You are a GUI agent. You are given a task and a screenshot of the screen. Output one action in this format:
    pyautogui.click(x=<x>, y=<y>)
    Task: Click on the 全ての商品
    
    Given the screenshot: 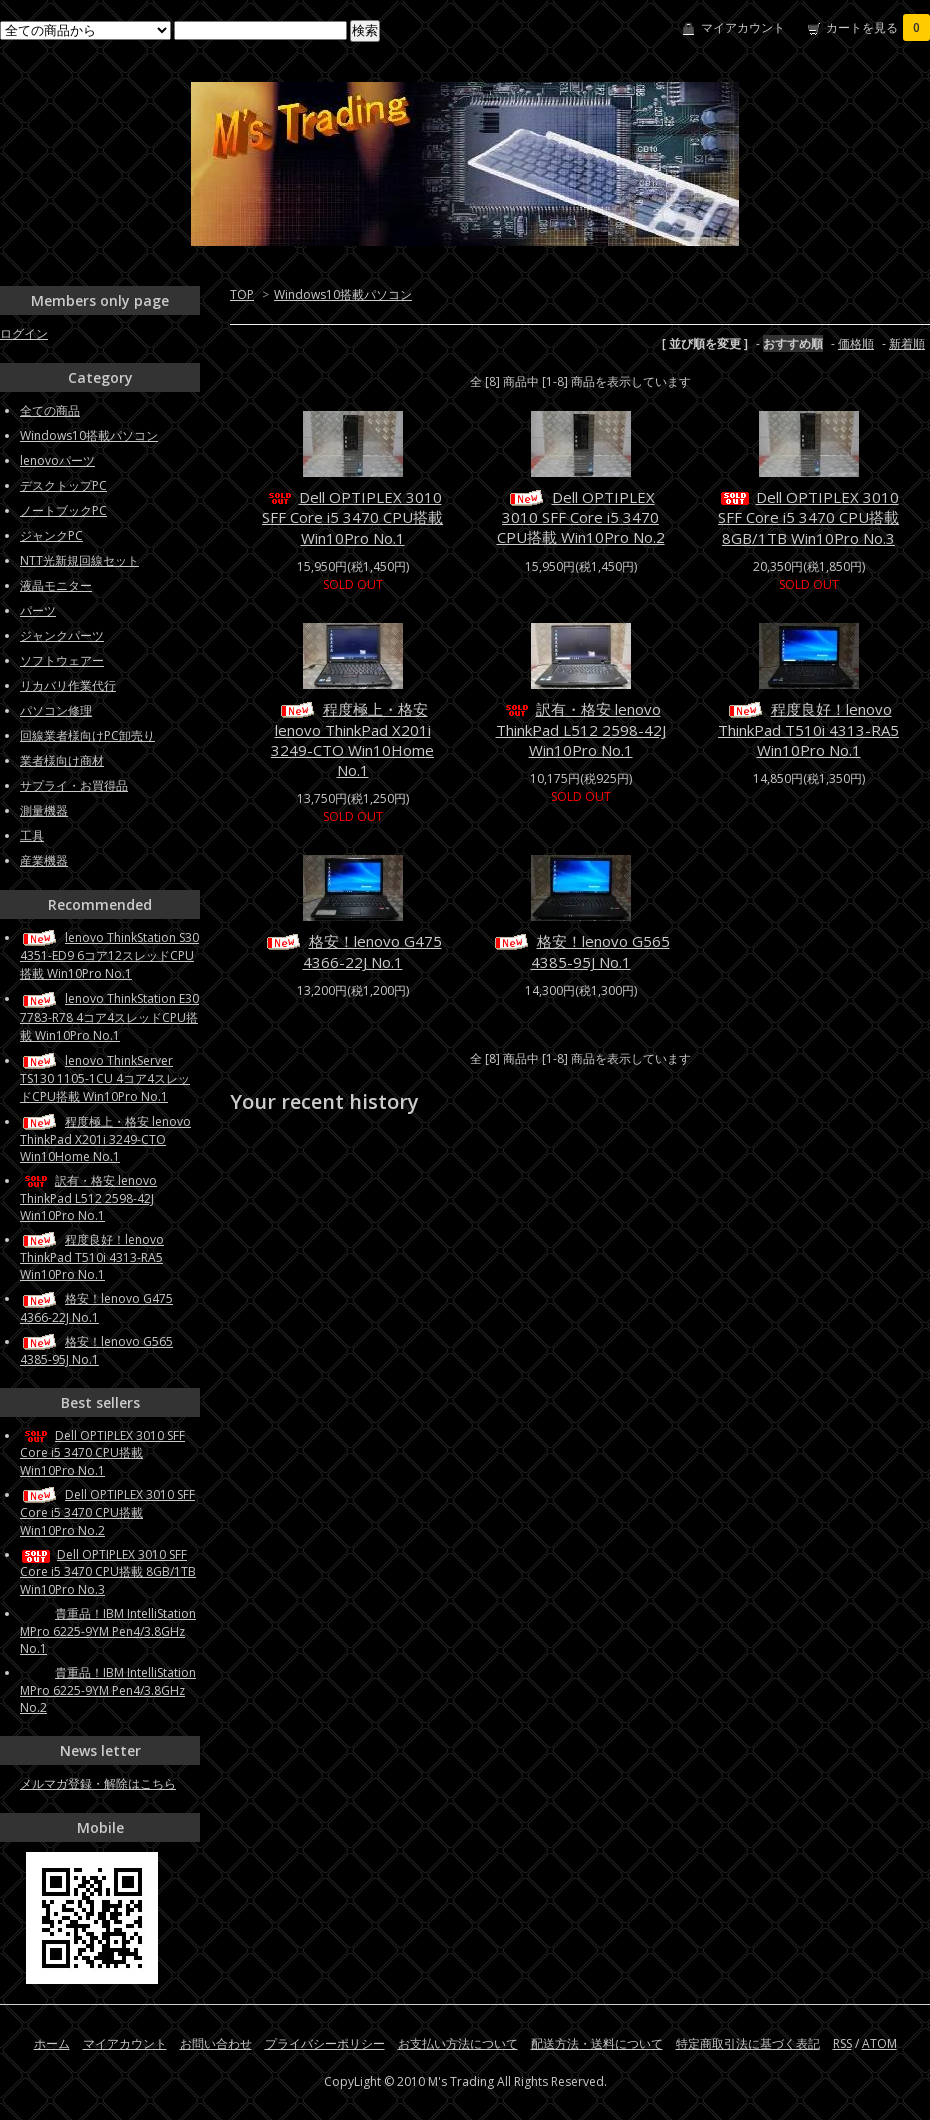 What is the action you would take?
    pyautogui.click(x=50, y=410)
    